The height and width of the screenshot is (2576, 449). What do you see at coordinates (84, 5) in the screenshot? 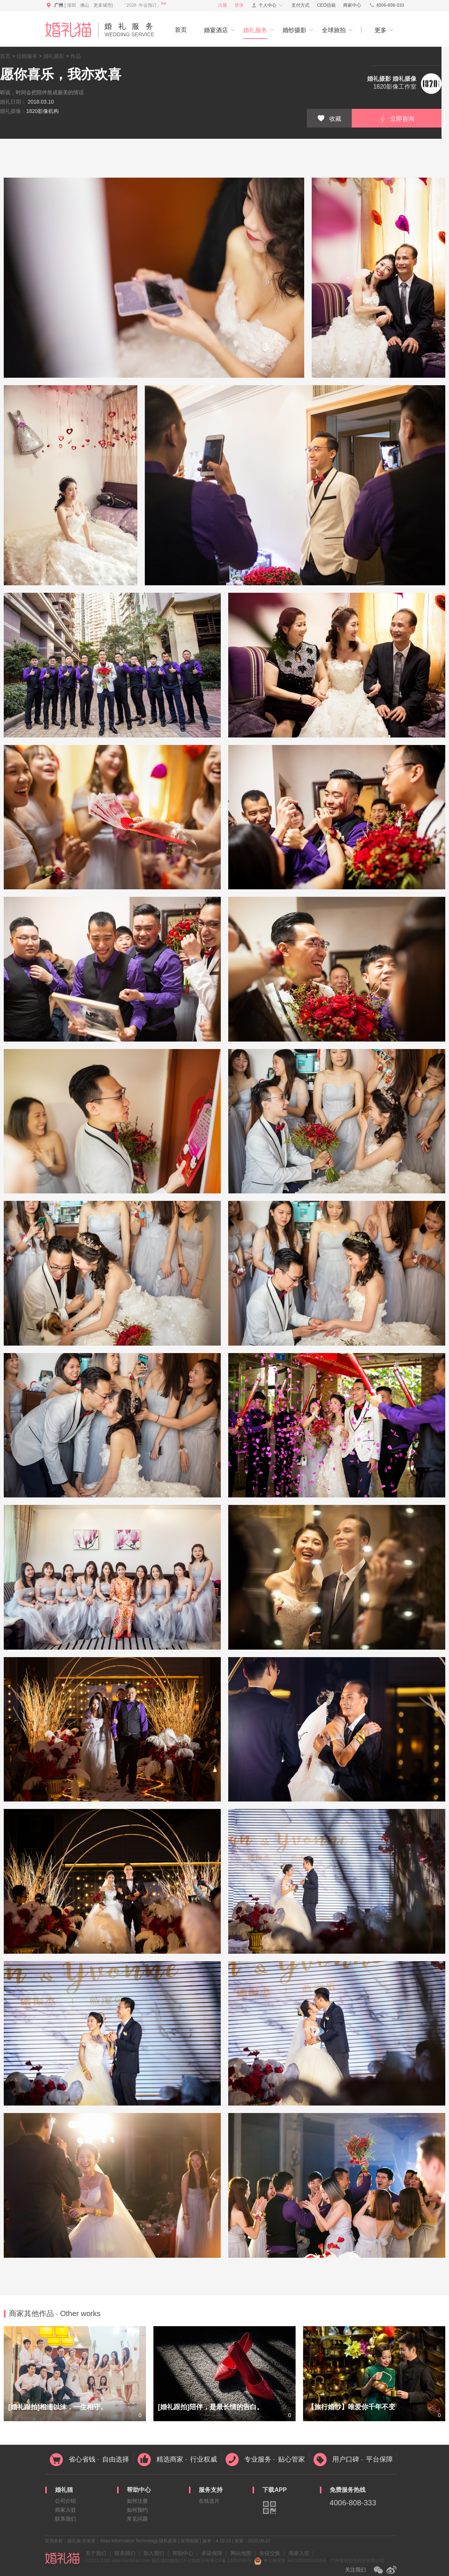
I see `佛山` at bounding box center [84, 5].